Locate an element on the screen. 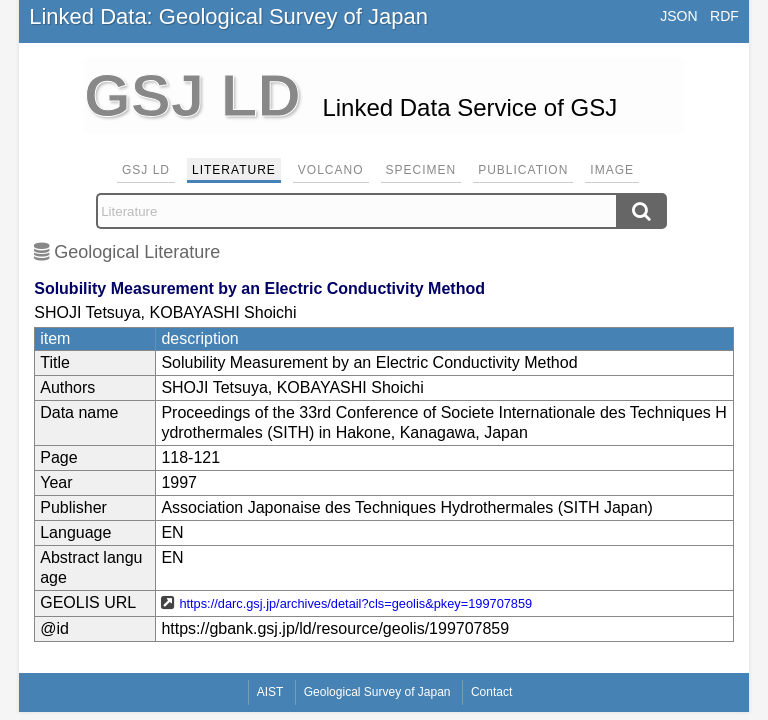 The image size is (768, 720). AIST is located at coordinates (270, 692).